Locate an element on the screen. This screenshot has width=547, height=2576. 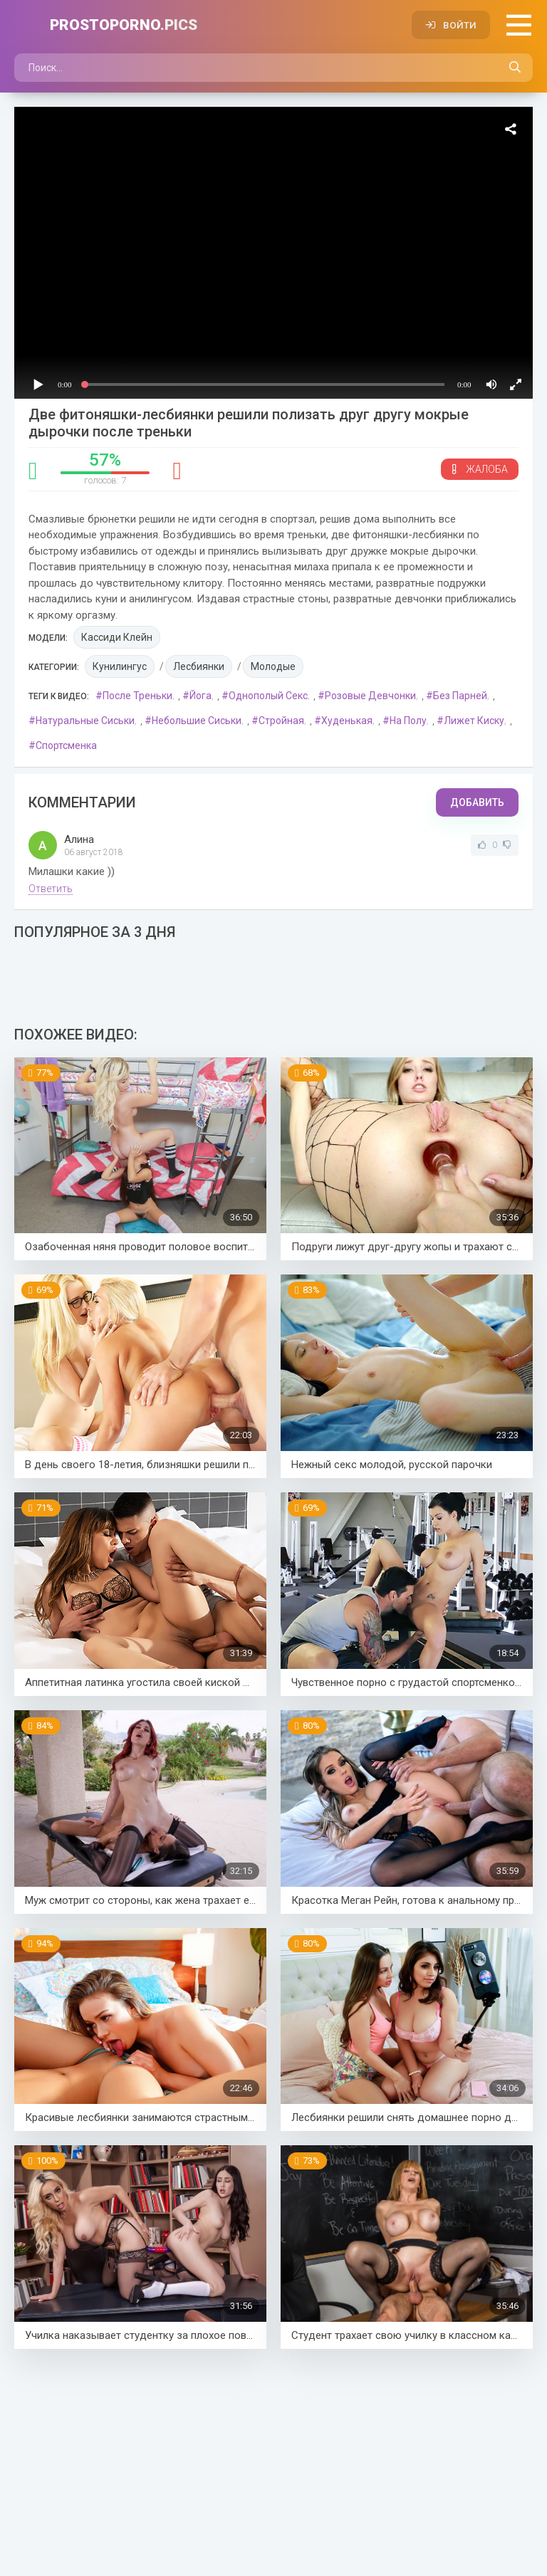
Ответить is located at coordinates (50, 888).